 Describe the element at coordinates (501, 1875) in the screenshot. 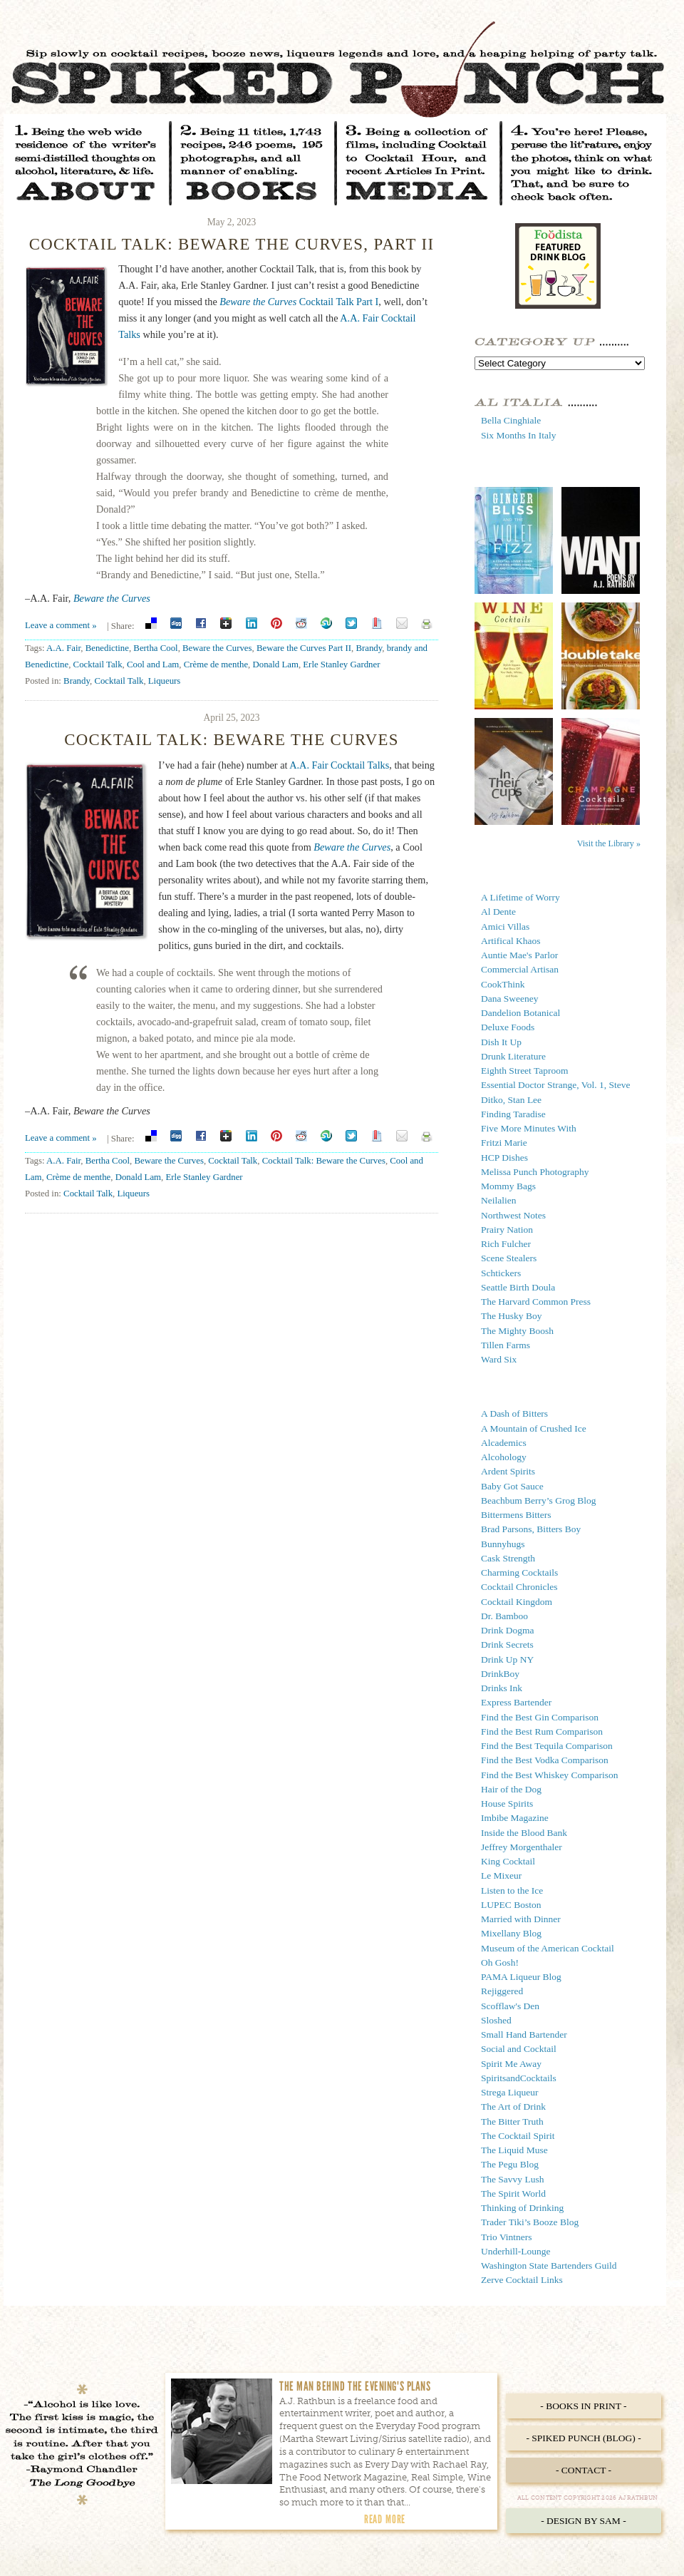

I see `Le Mixeur` at that location.